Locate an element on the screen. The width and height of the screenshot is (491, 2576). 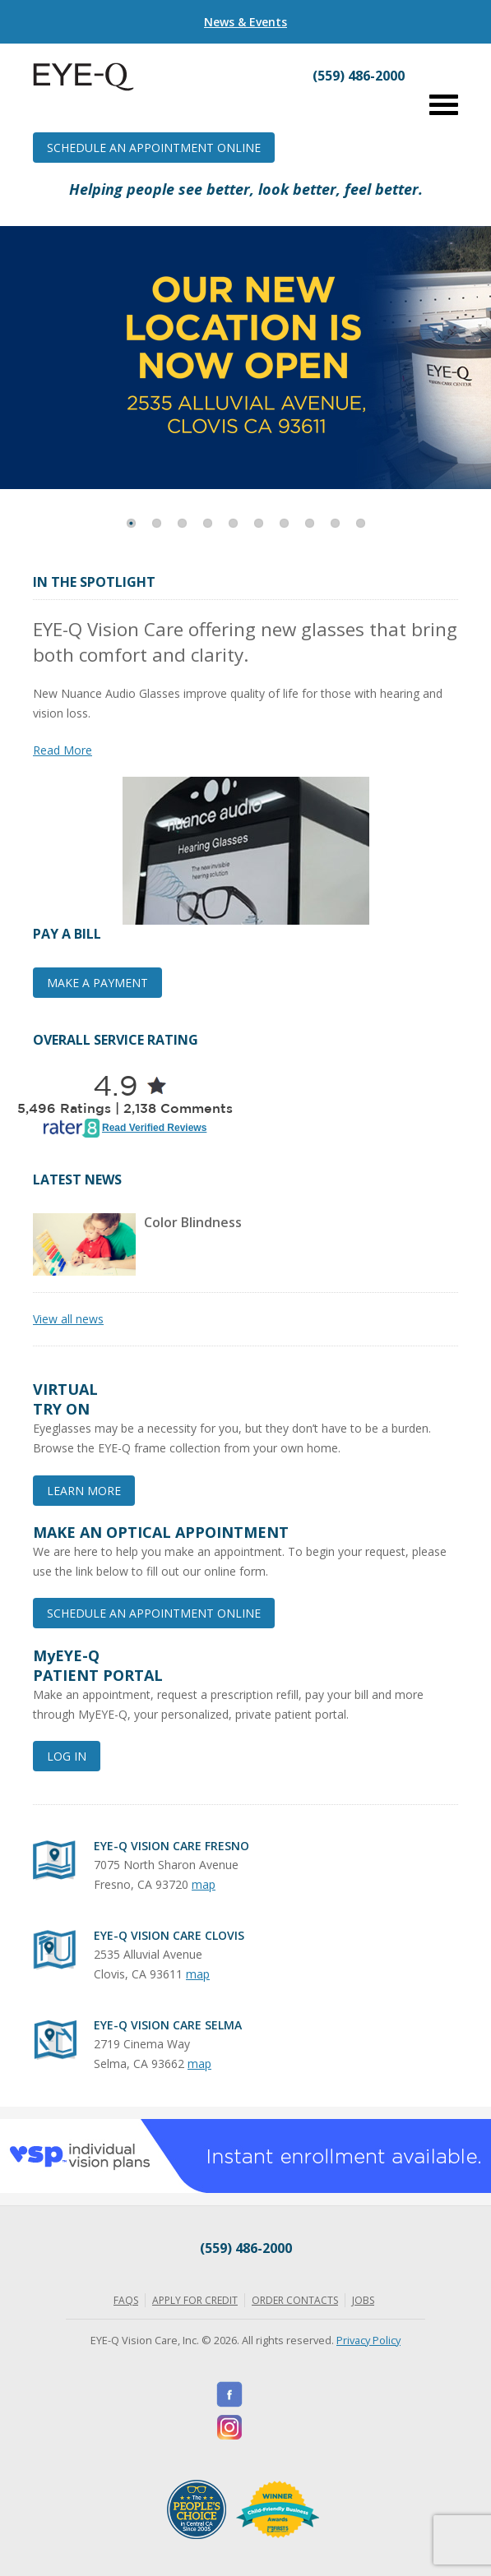
10 is located at coordinates (360, 523).